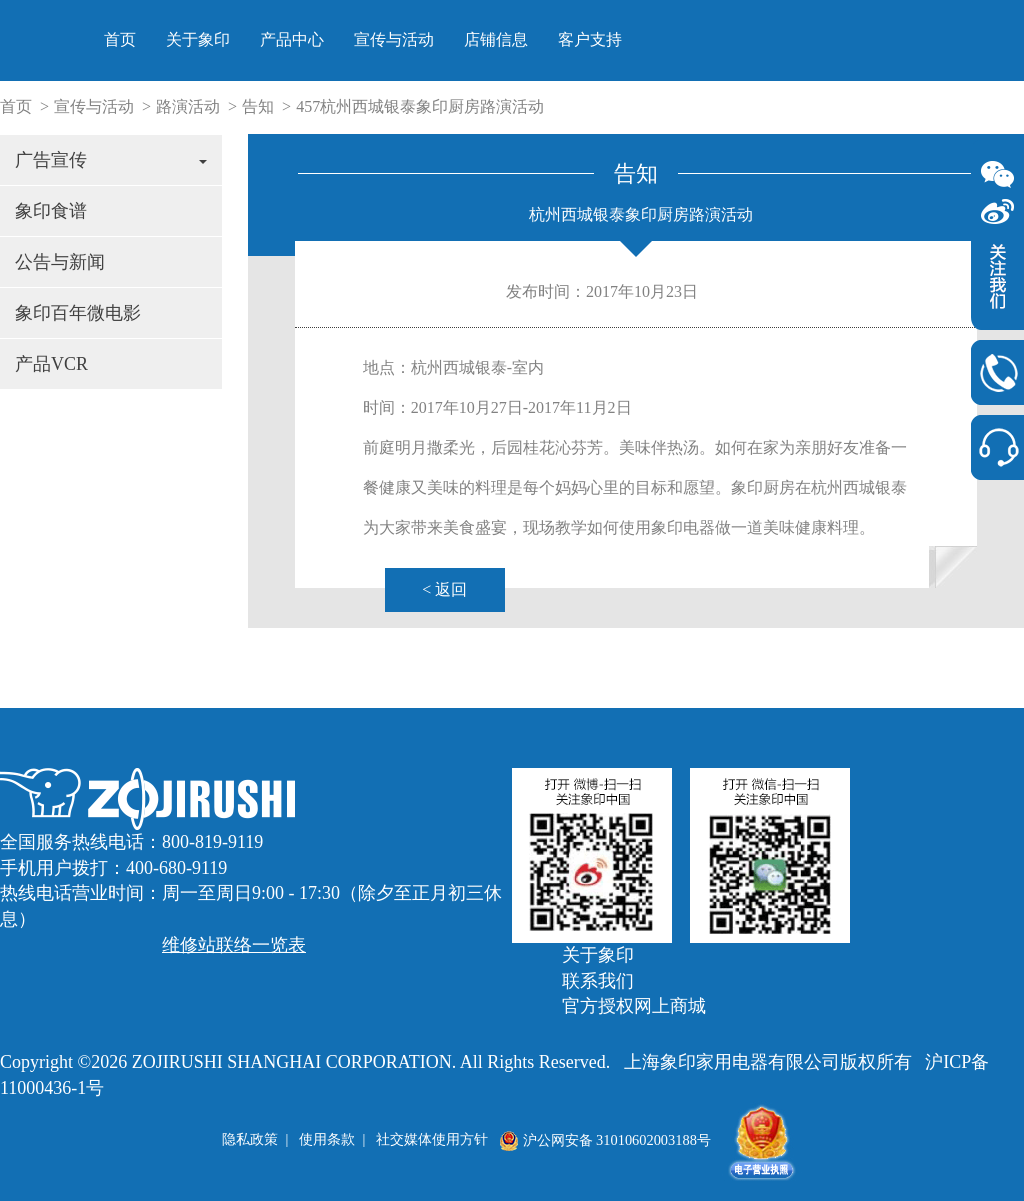  What do you see at coordinates (258, 106) in the screenshot?
I see `告知` at bounding box center [258, 106].